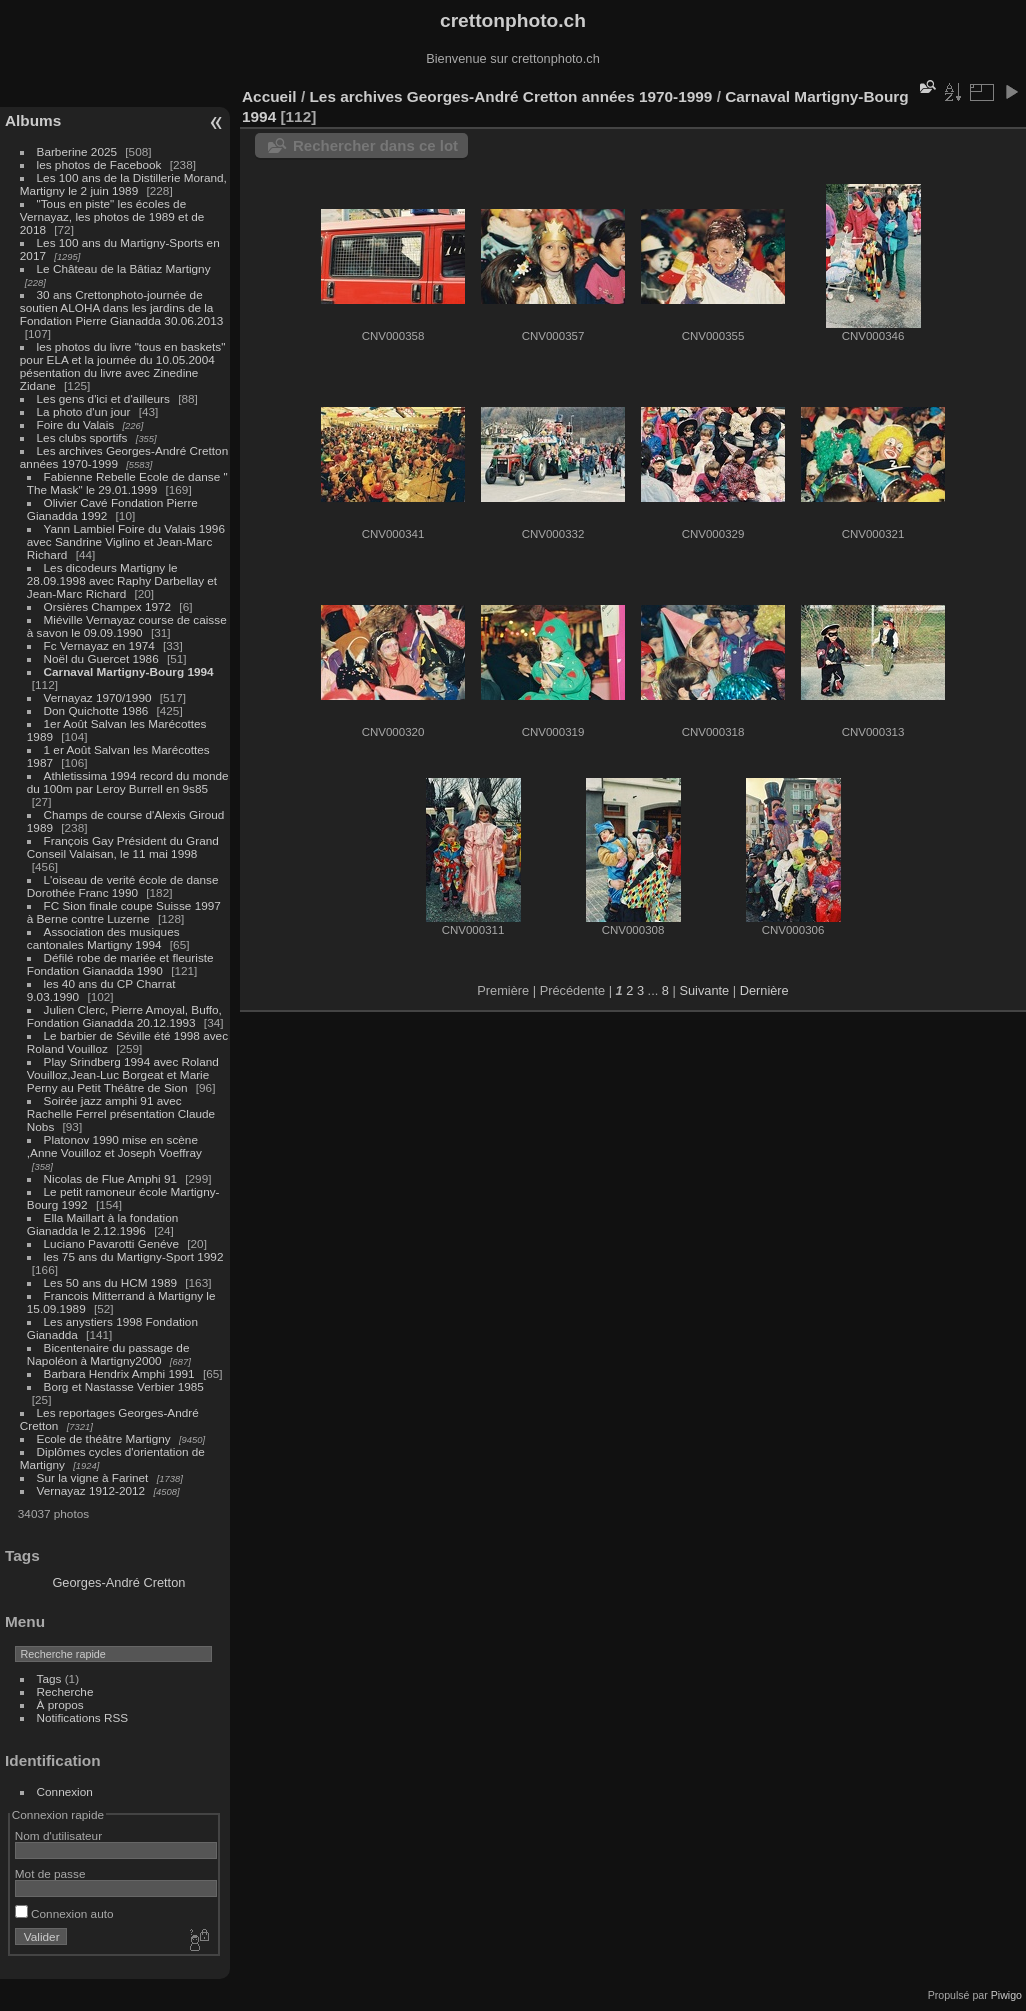  What do you see at coordinates (64, 1913) in the screenshot?
I see `Connexion auto` at bounding box center [64, 1913].